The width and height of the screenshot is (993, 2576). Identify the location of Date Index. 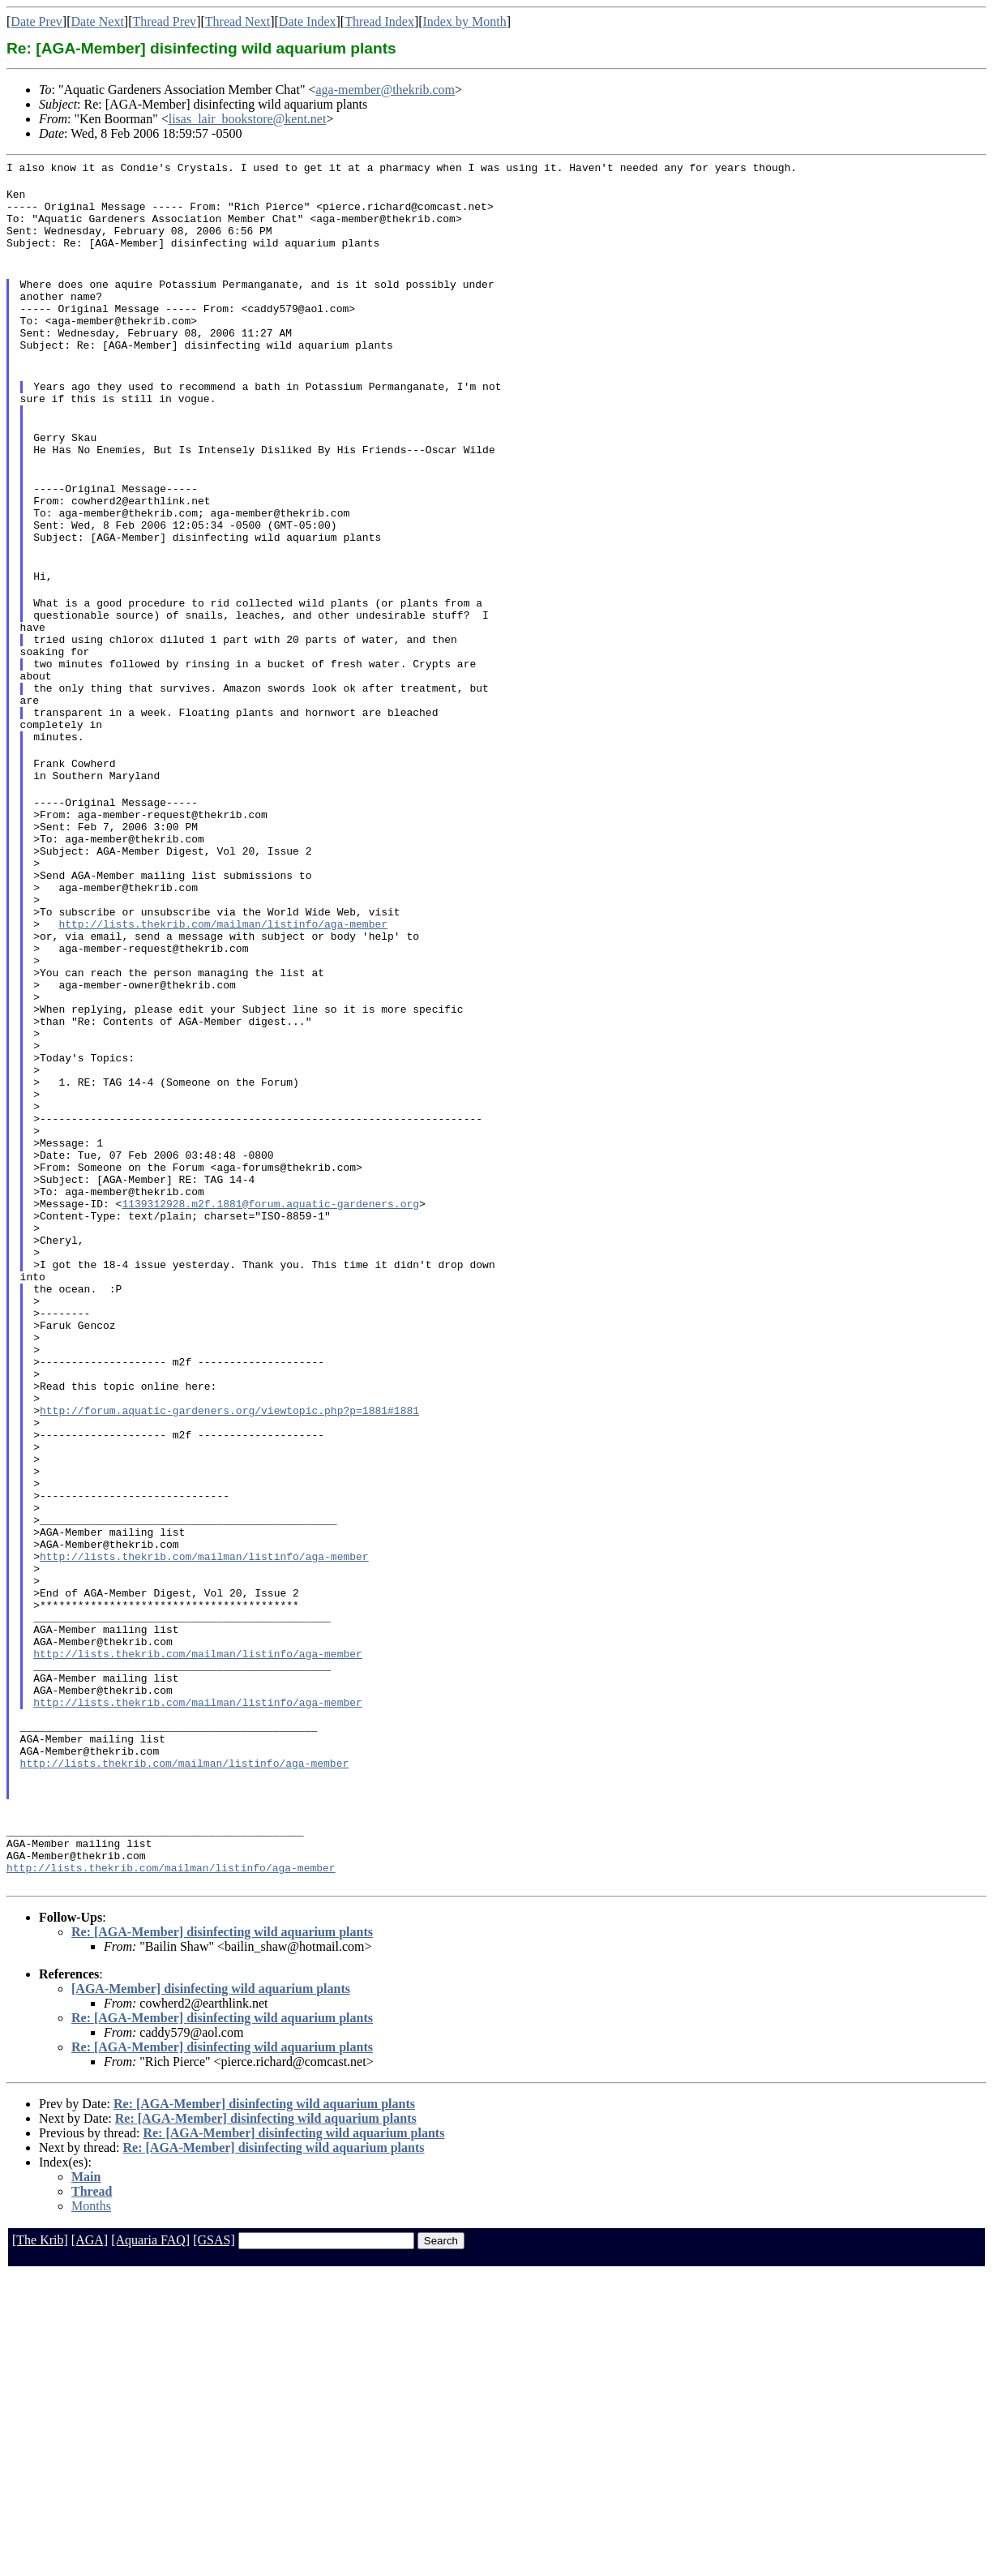
(307, 21).